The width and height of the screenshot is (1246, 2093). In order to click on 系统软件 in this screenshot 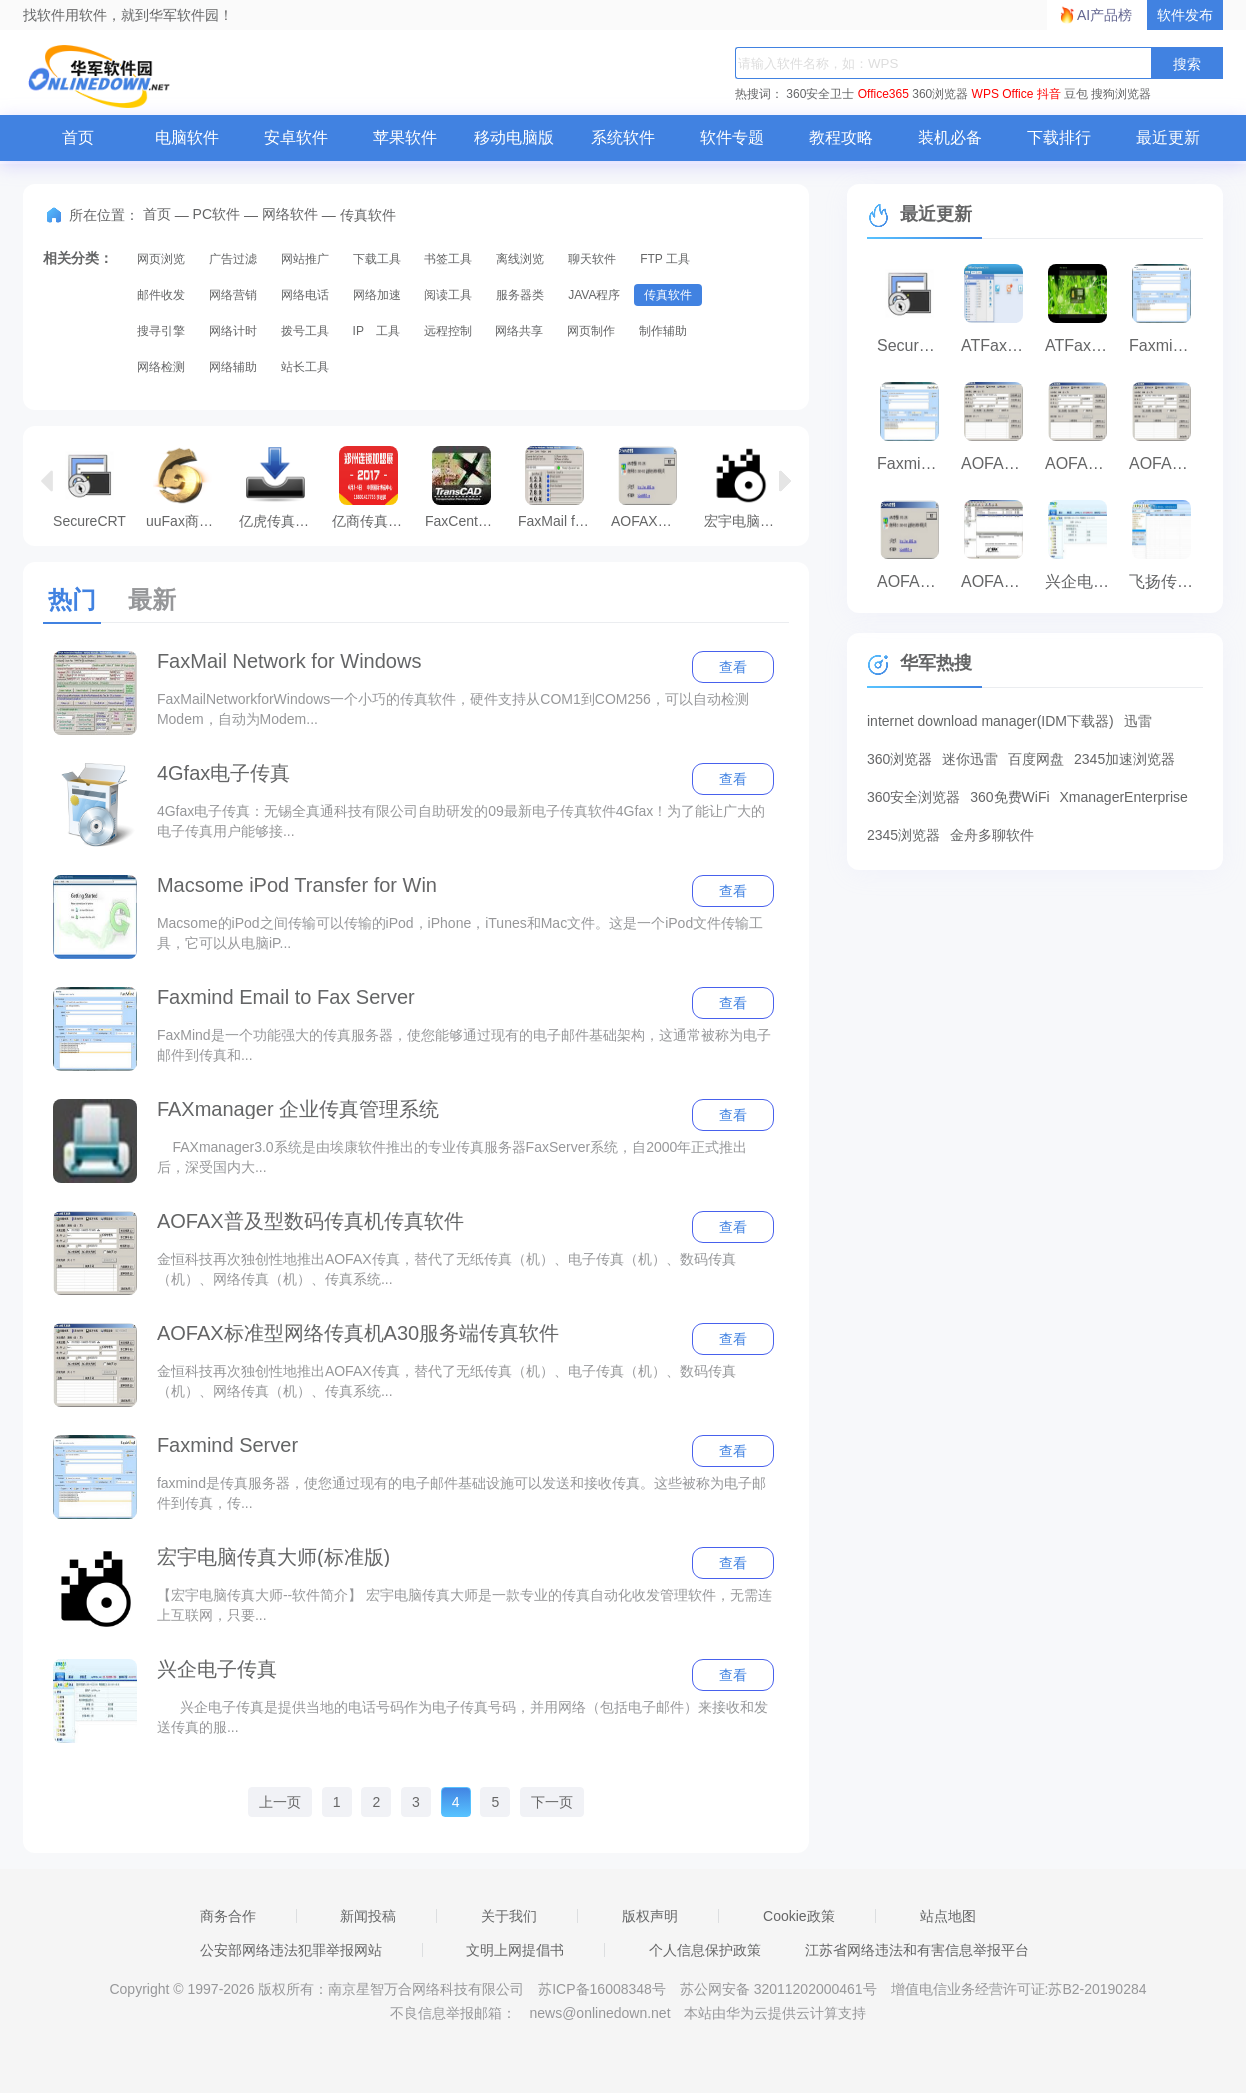, I will do `click(623, 137)`.